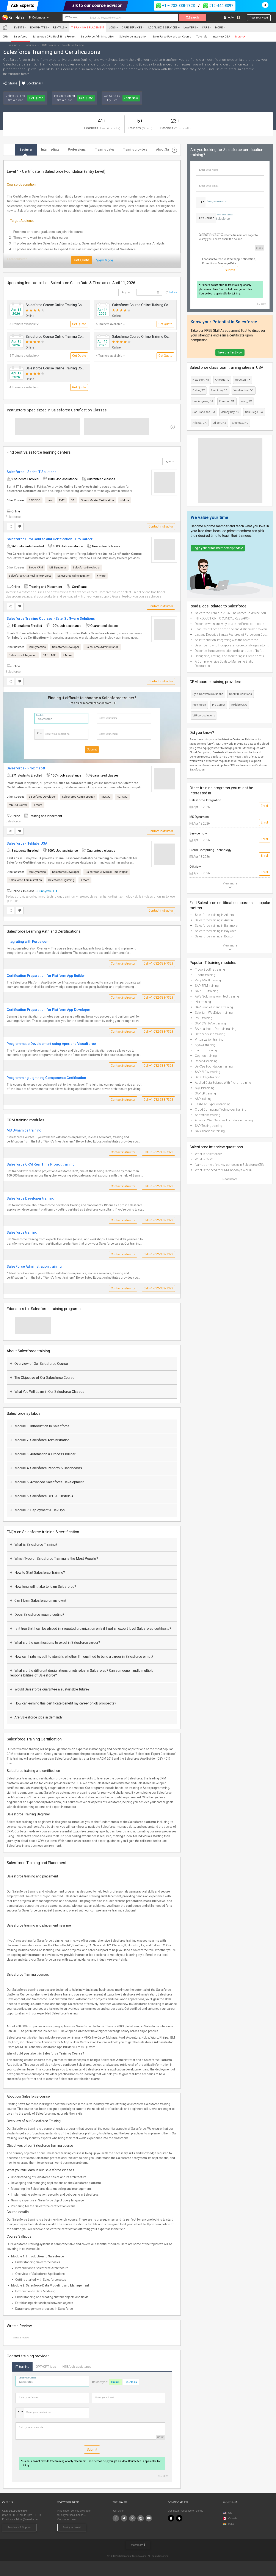 The image size is (276, 2576). Describe the element at coordinates (204, 715) in the screenshot. I see `VRPcorpsolutions` at that location.